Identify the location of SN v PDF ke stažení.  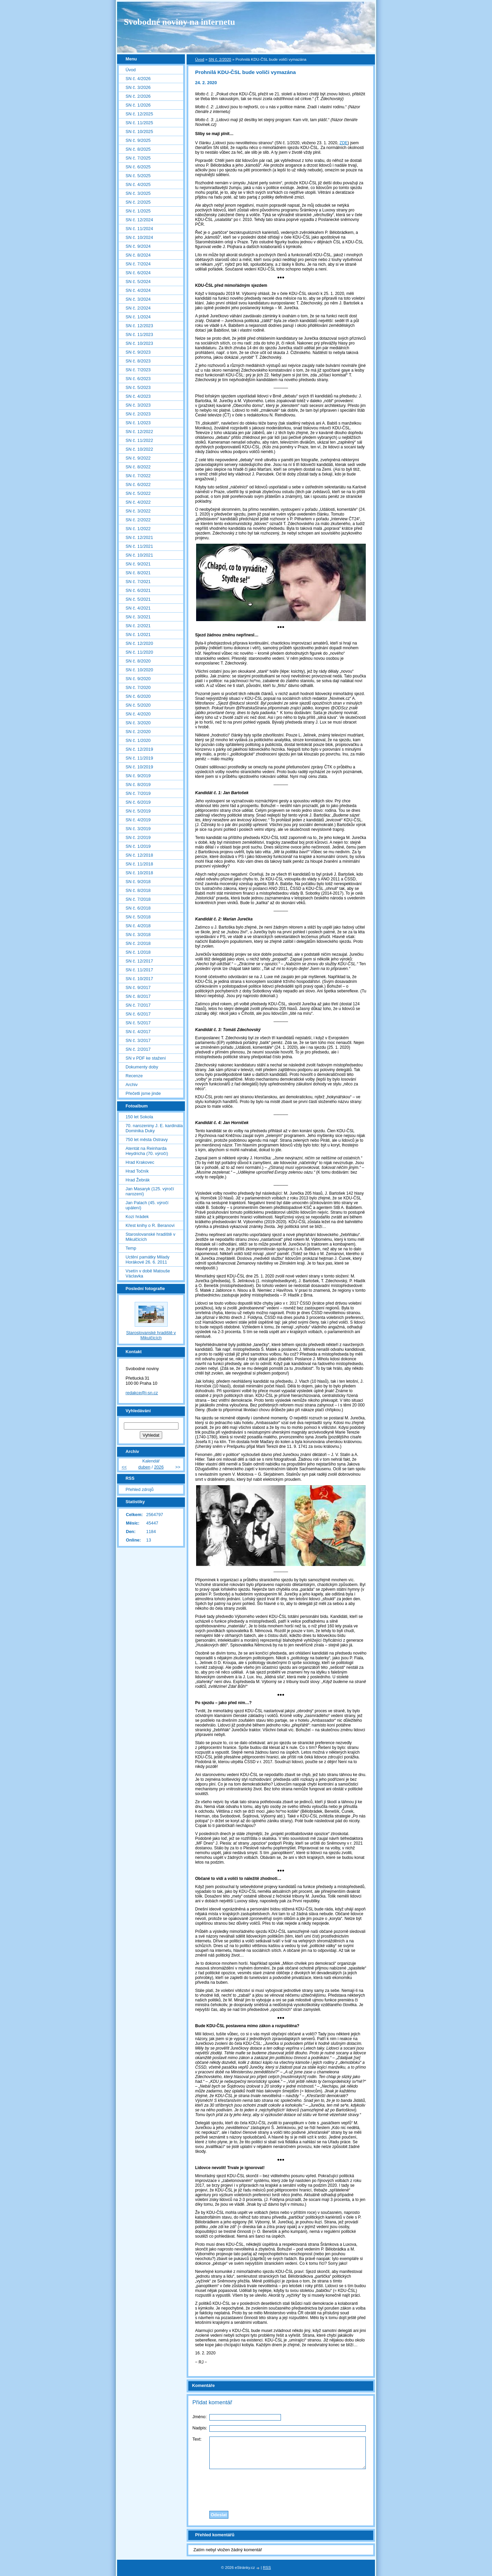
(146, 1058).